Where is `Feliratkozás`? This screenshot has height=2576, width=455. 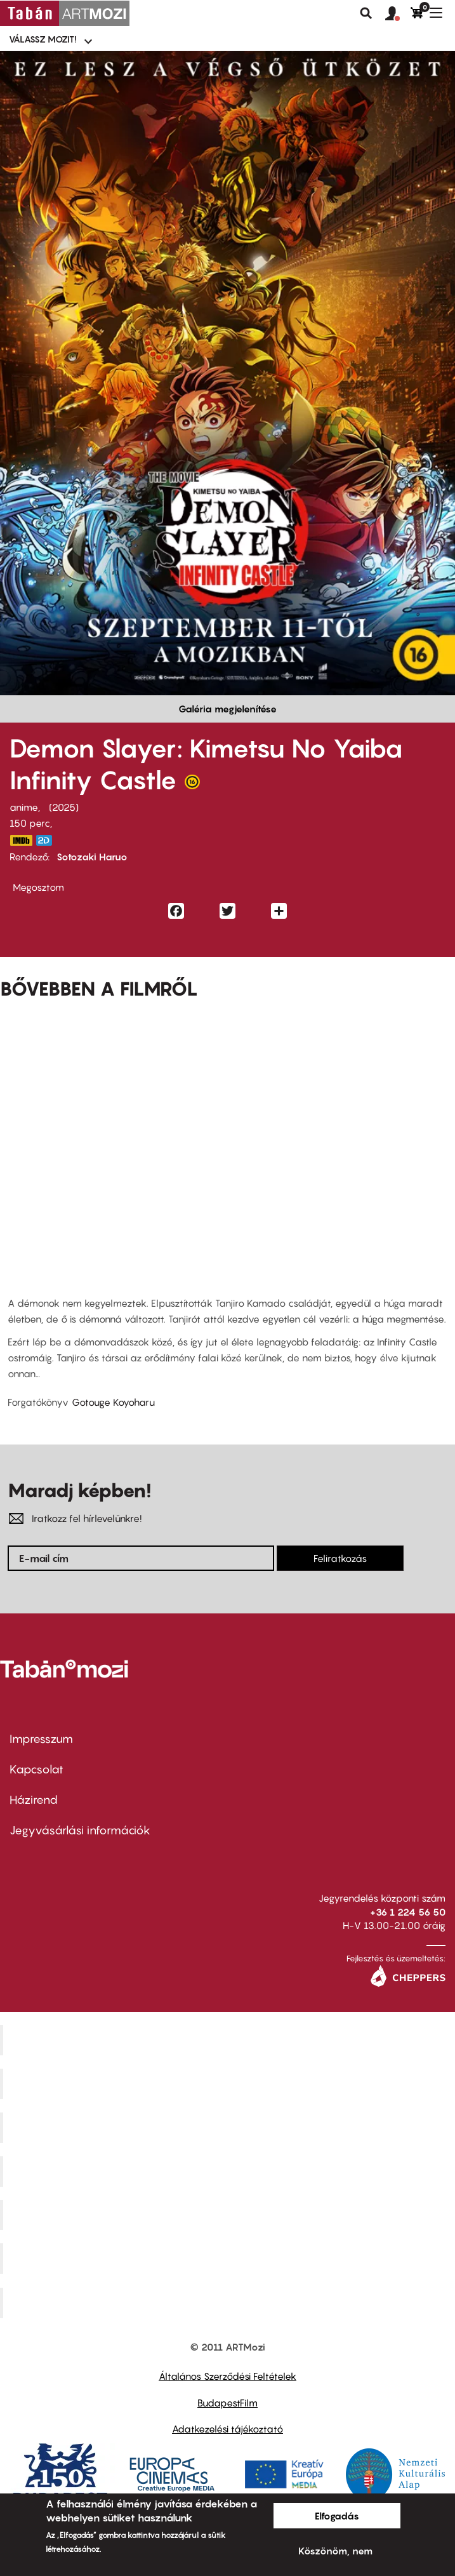 Feliratkozás is located at coordinates (340, 1558).